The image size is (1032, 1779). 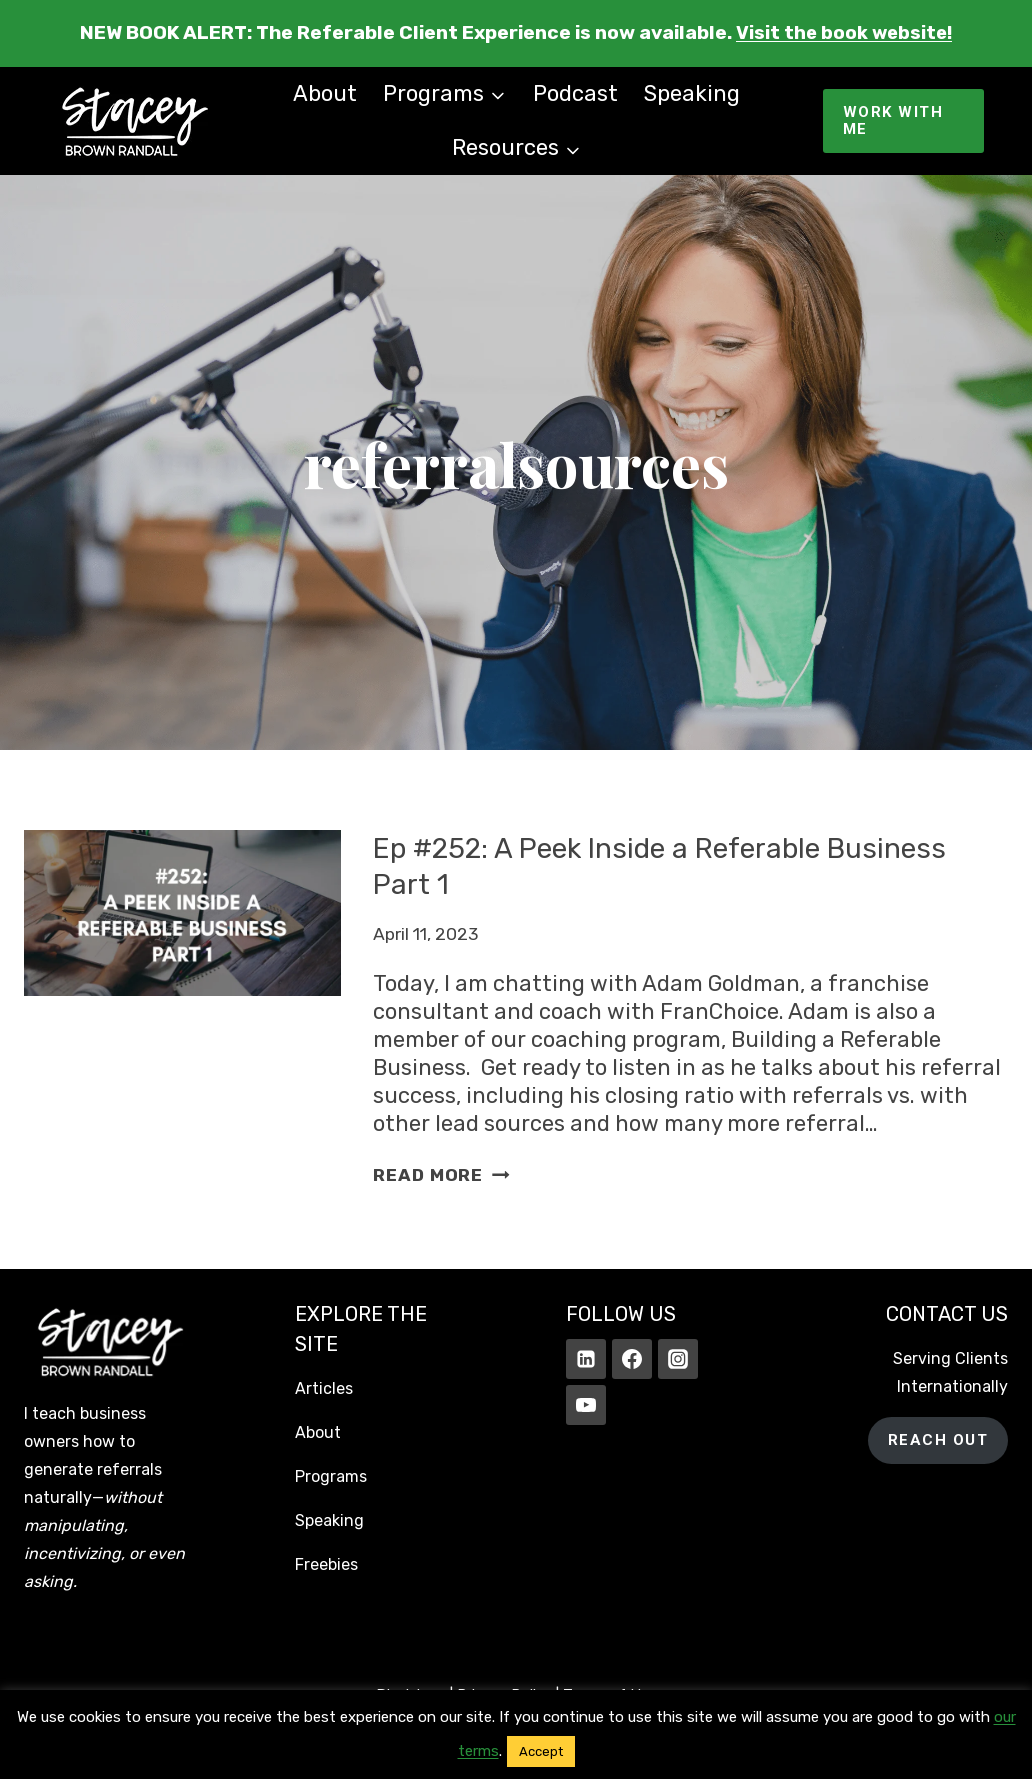 What do you see at coordinates (441, 1175) in the screenshot?
I see `Read More` at bounding box center [441, 1175].